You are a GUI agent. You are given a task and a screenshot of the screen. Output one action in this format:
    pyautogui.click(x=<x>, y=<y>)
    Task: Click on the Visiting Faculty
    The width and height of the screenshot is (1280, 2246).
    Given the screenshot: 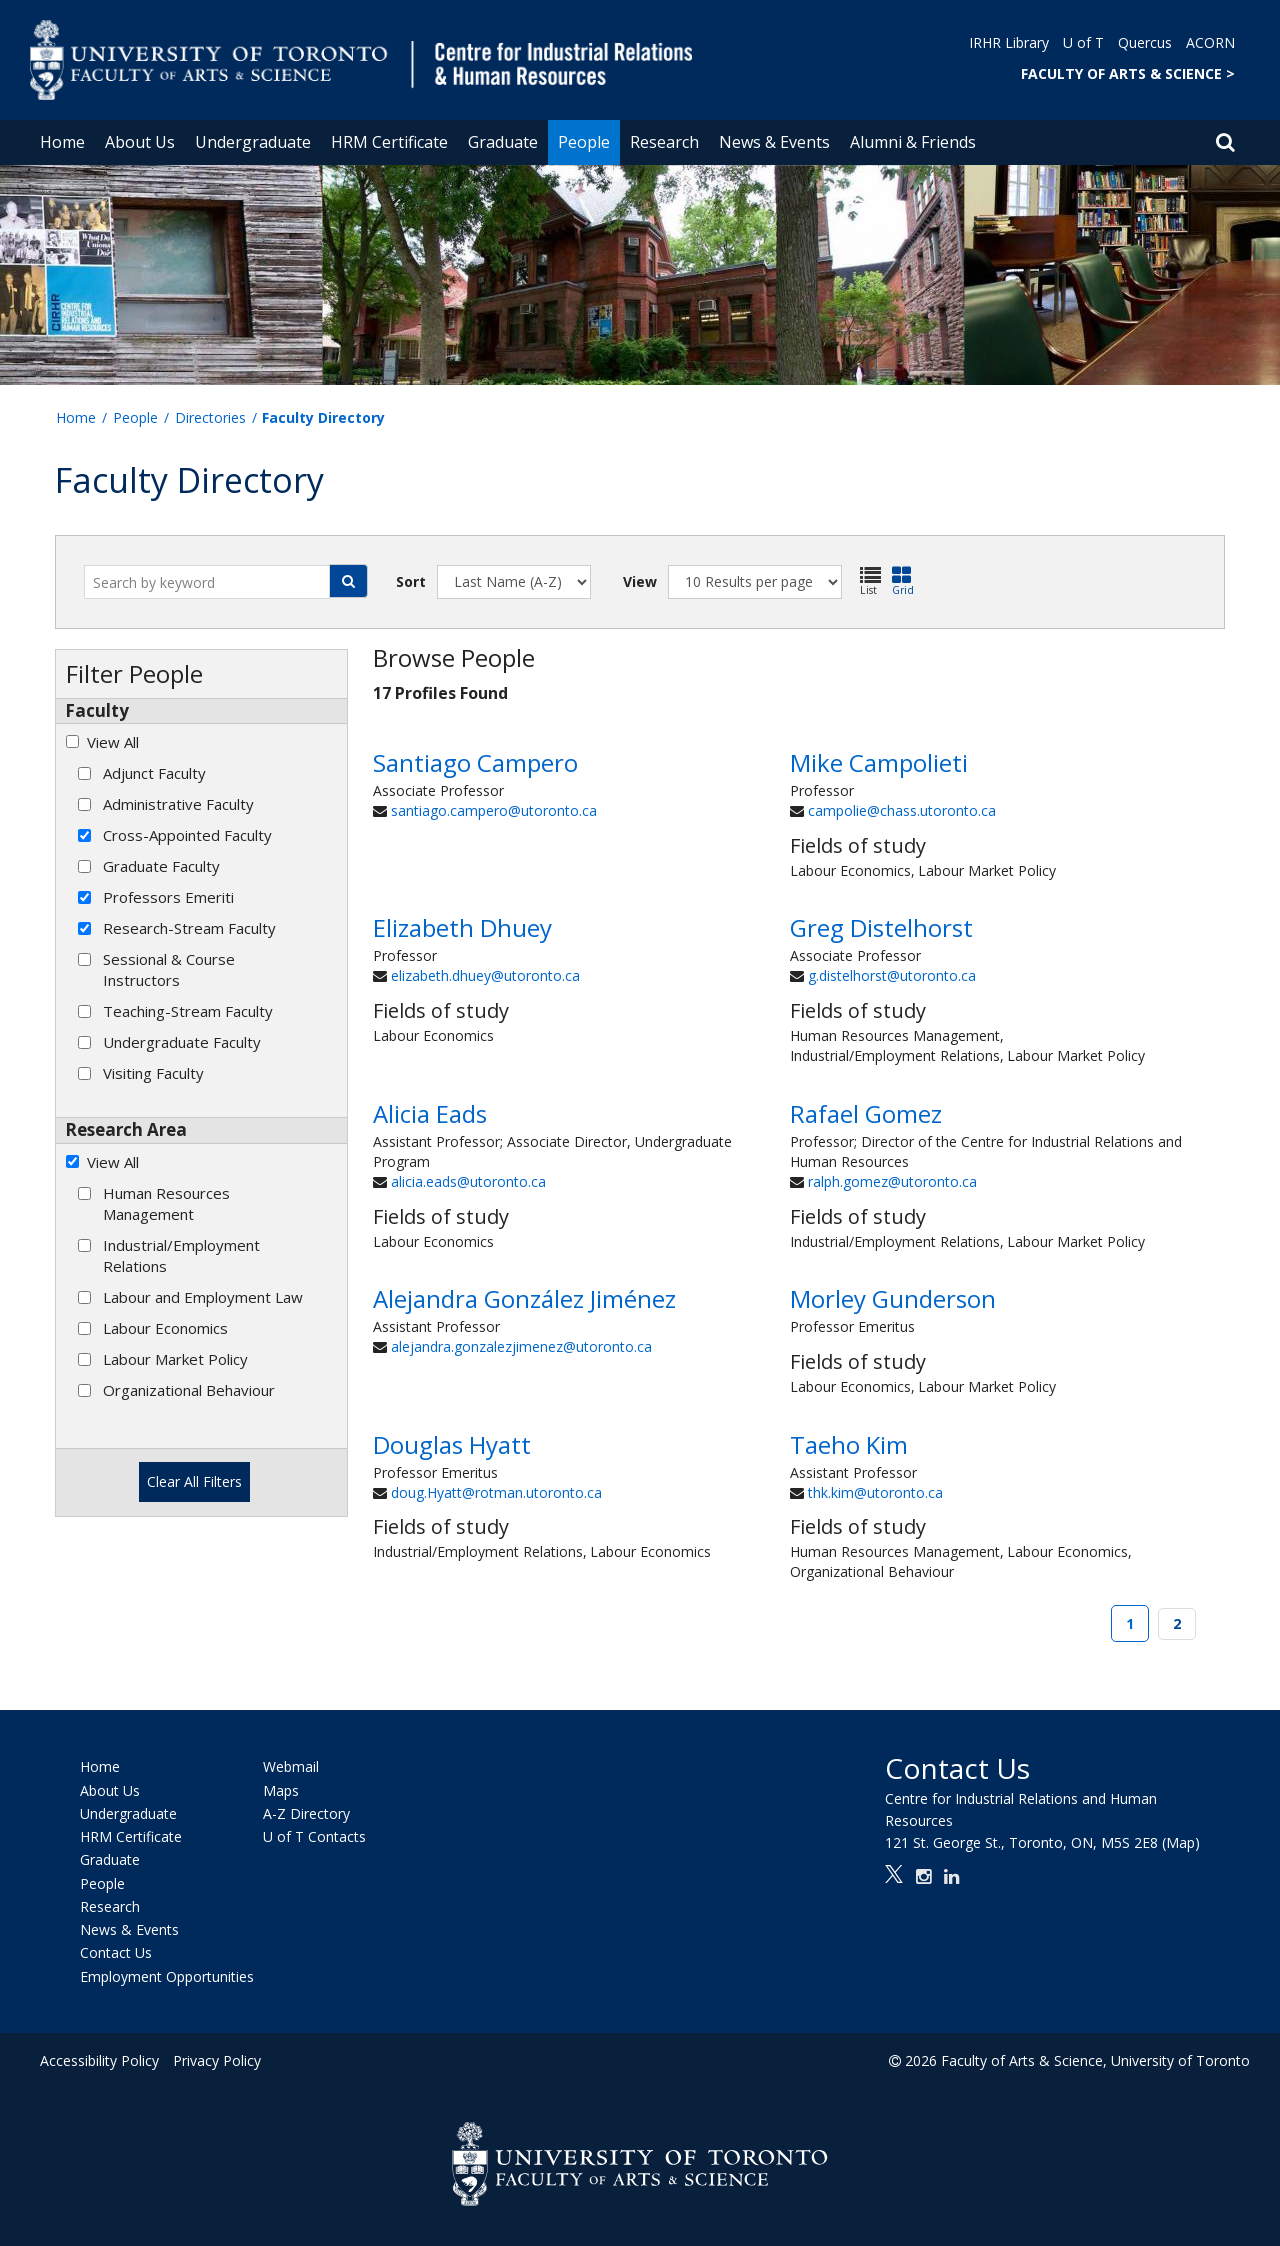 What is the action you would take?
    pyautogui.click(x=153, y=1073)
    